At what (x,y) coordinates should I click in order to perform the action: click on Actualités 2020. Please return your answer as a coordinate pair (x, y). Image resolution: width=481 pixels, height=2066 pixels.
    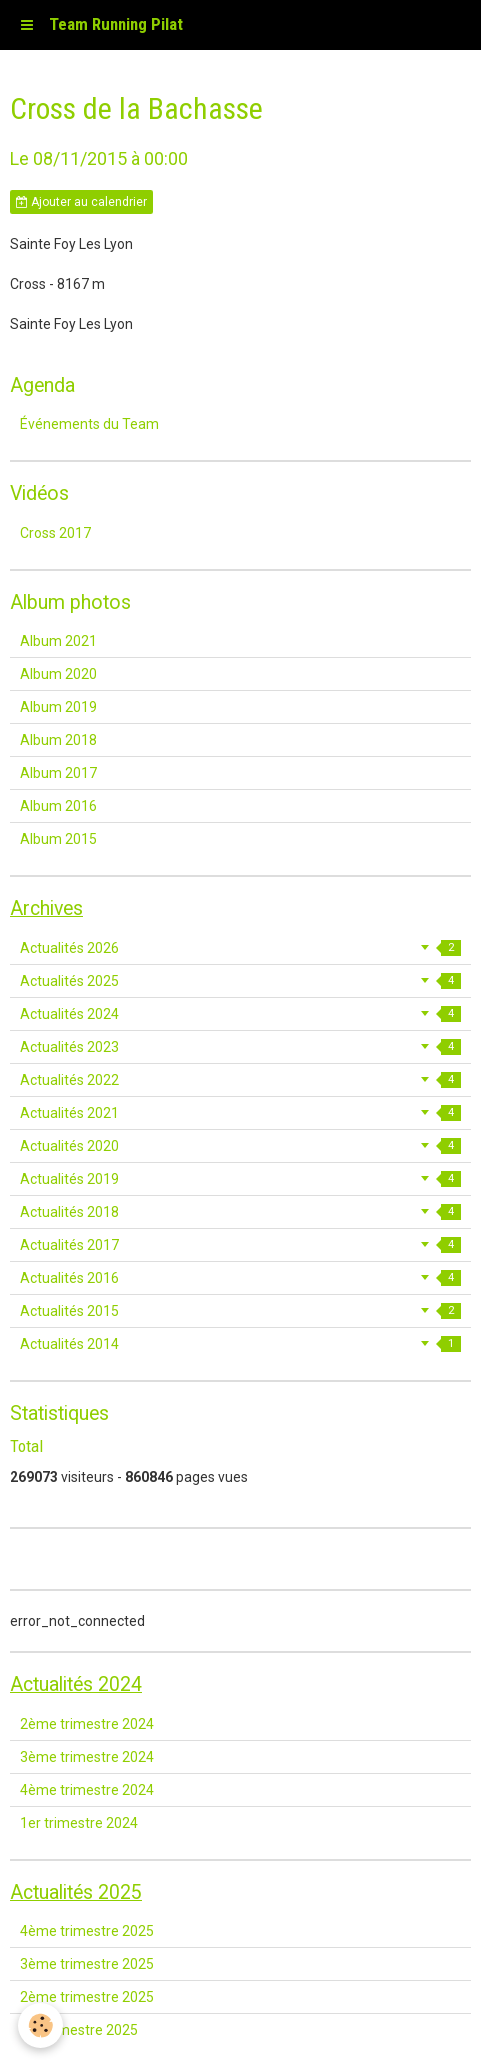
    Looking at the image, I should click on (240, 1146).